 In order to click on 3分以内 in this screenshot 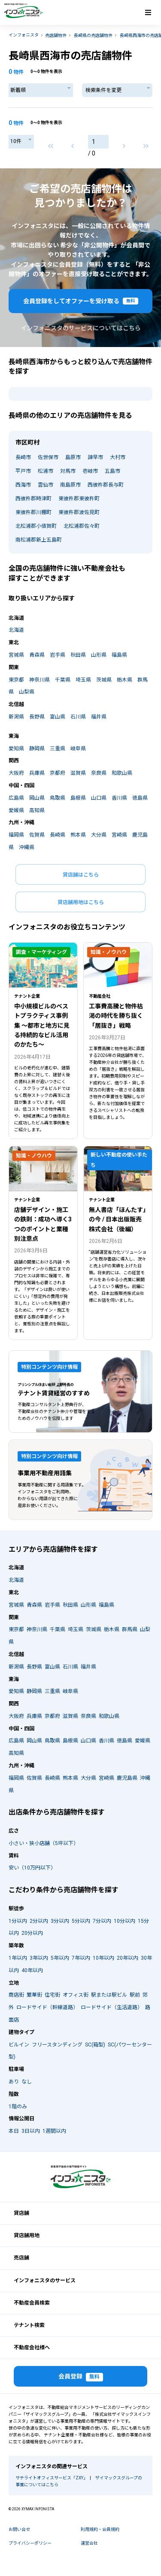, I will do `click(60, 1921)`.